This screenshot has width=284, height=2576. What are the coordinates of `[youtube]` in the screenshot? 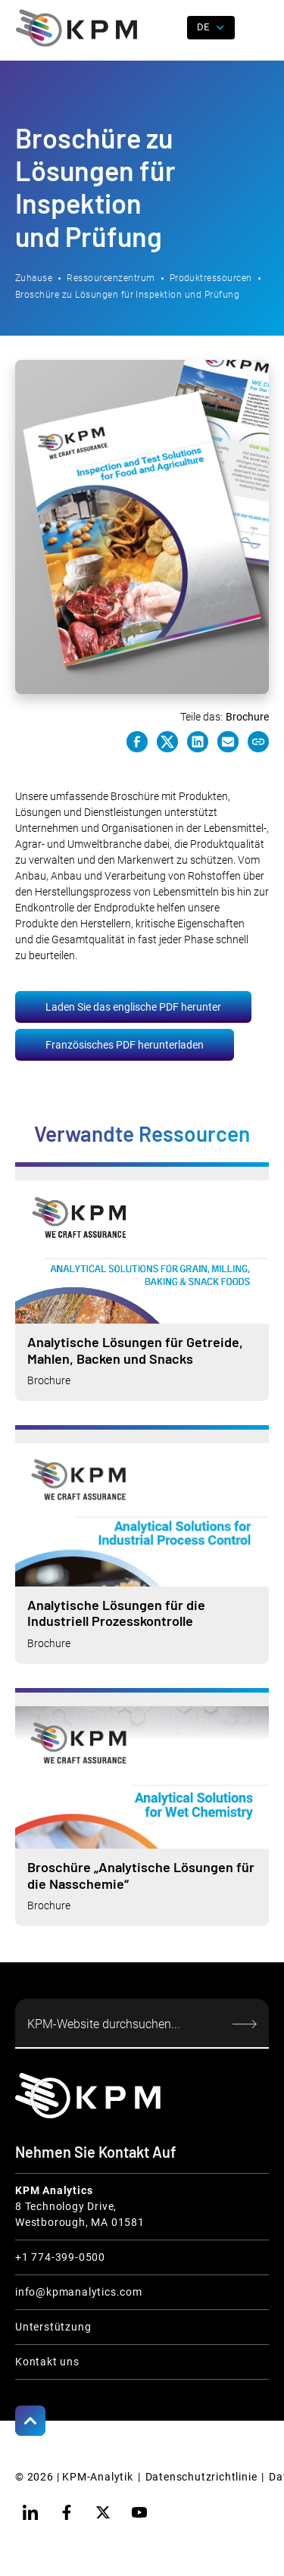 It's located at (139, 2512).